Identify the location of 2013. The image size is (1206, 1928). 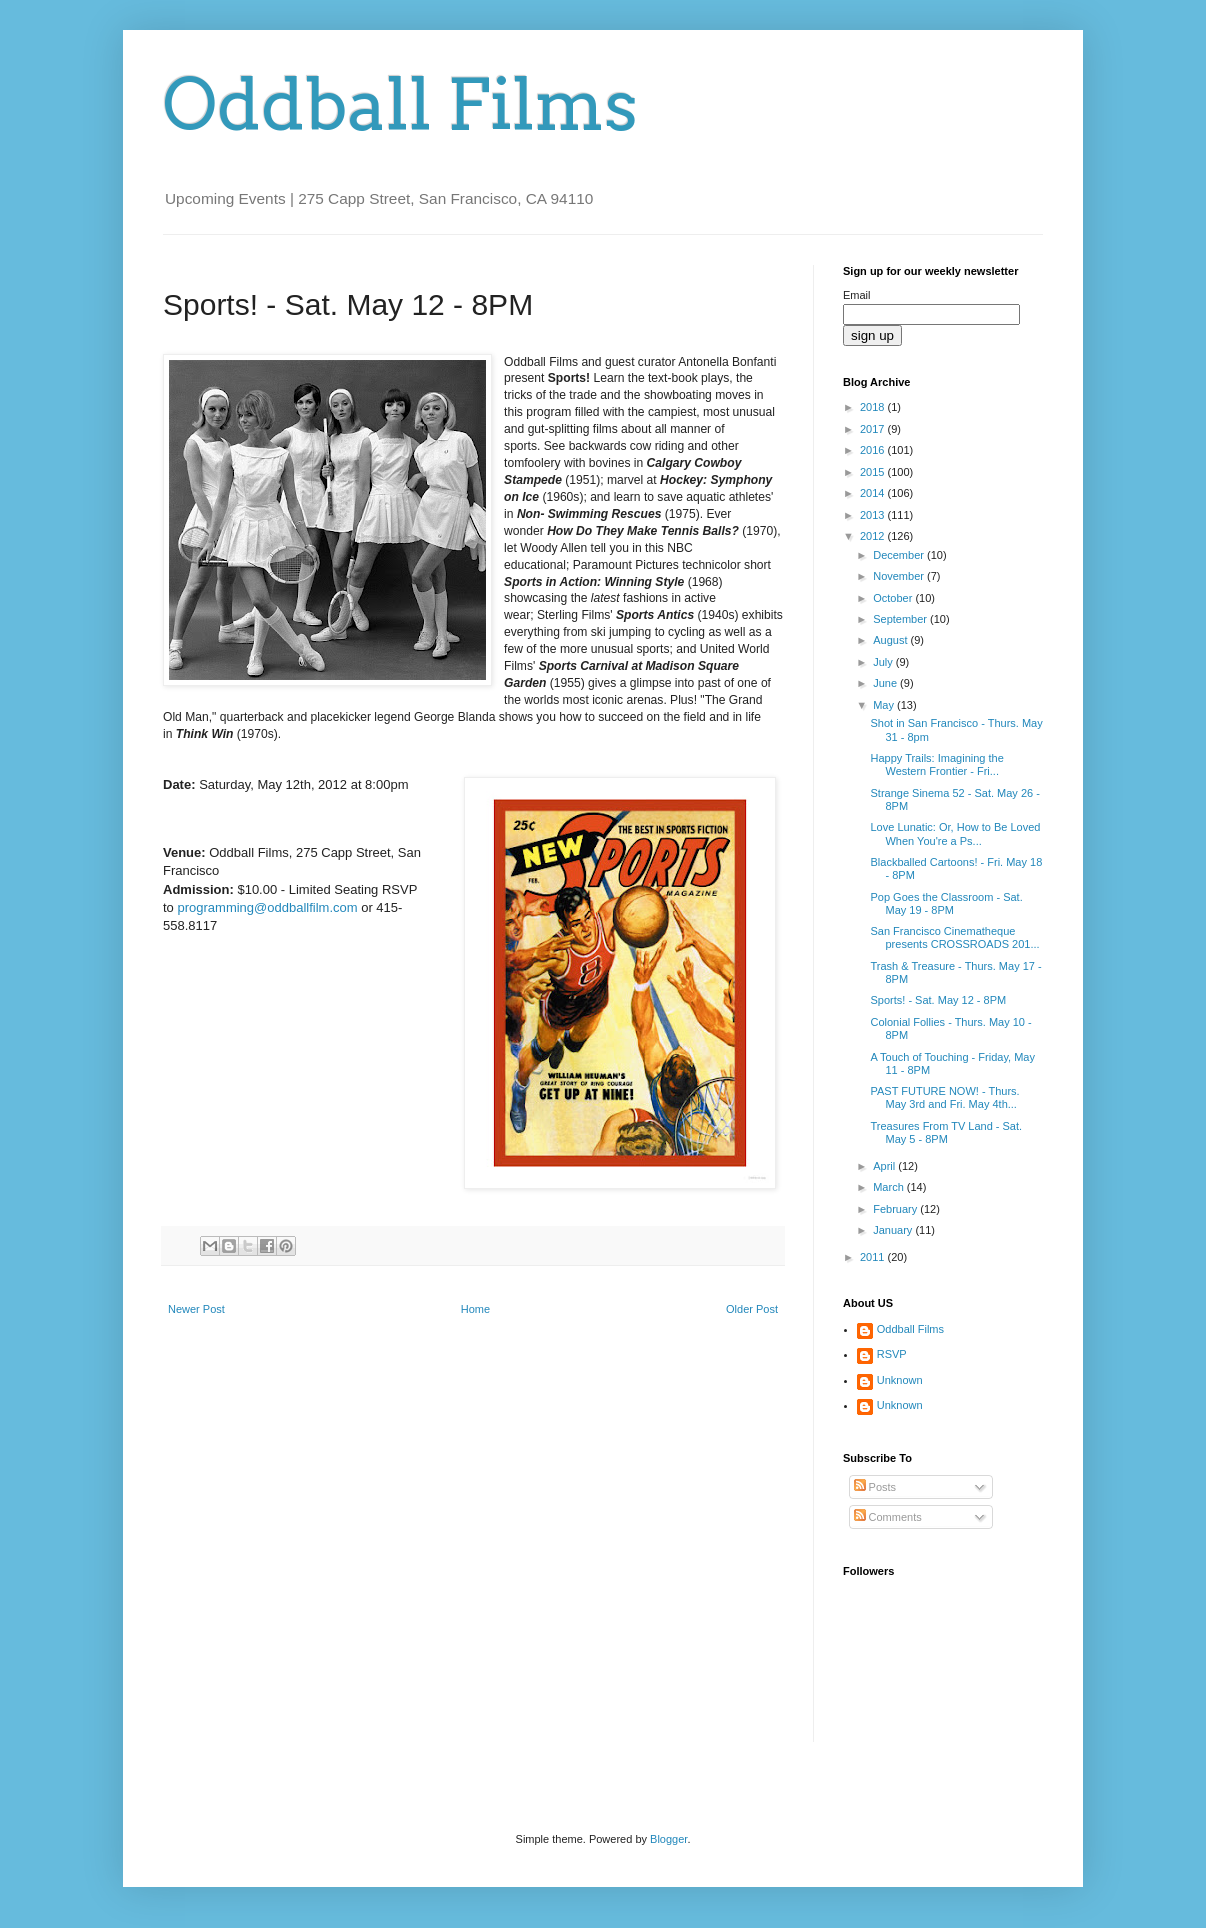
(874, 515).